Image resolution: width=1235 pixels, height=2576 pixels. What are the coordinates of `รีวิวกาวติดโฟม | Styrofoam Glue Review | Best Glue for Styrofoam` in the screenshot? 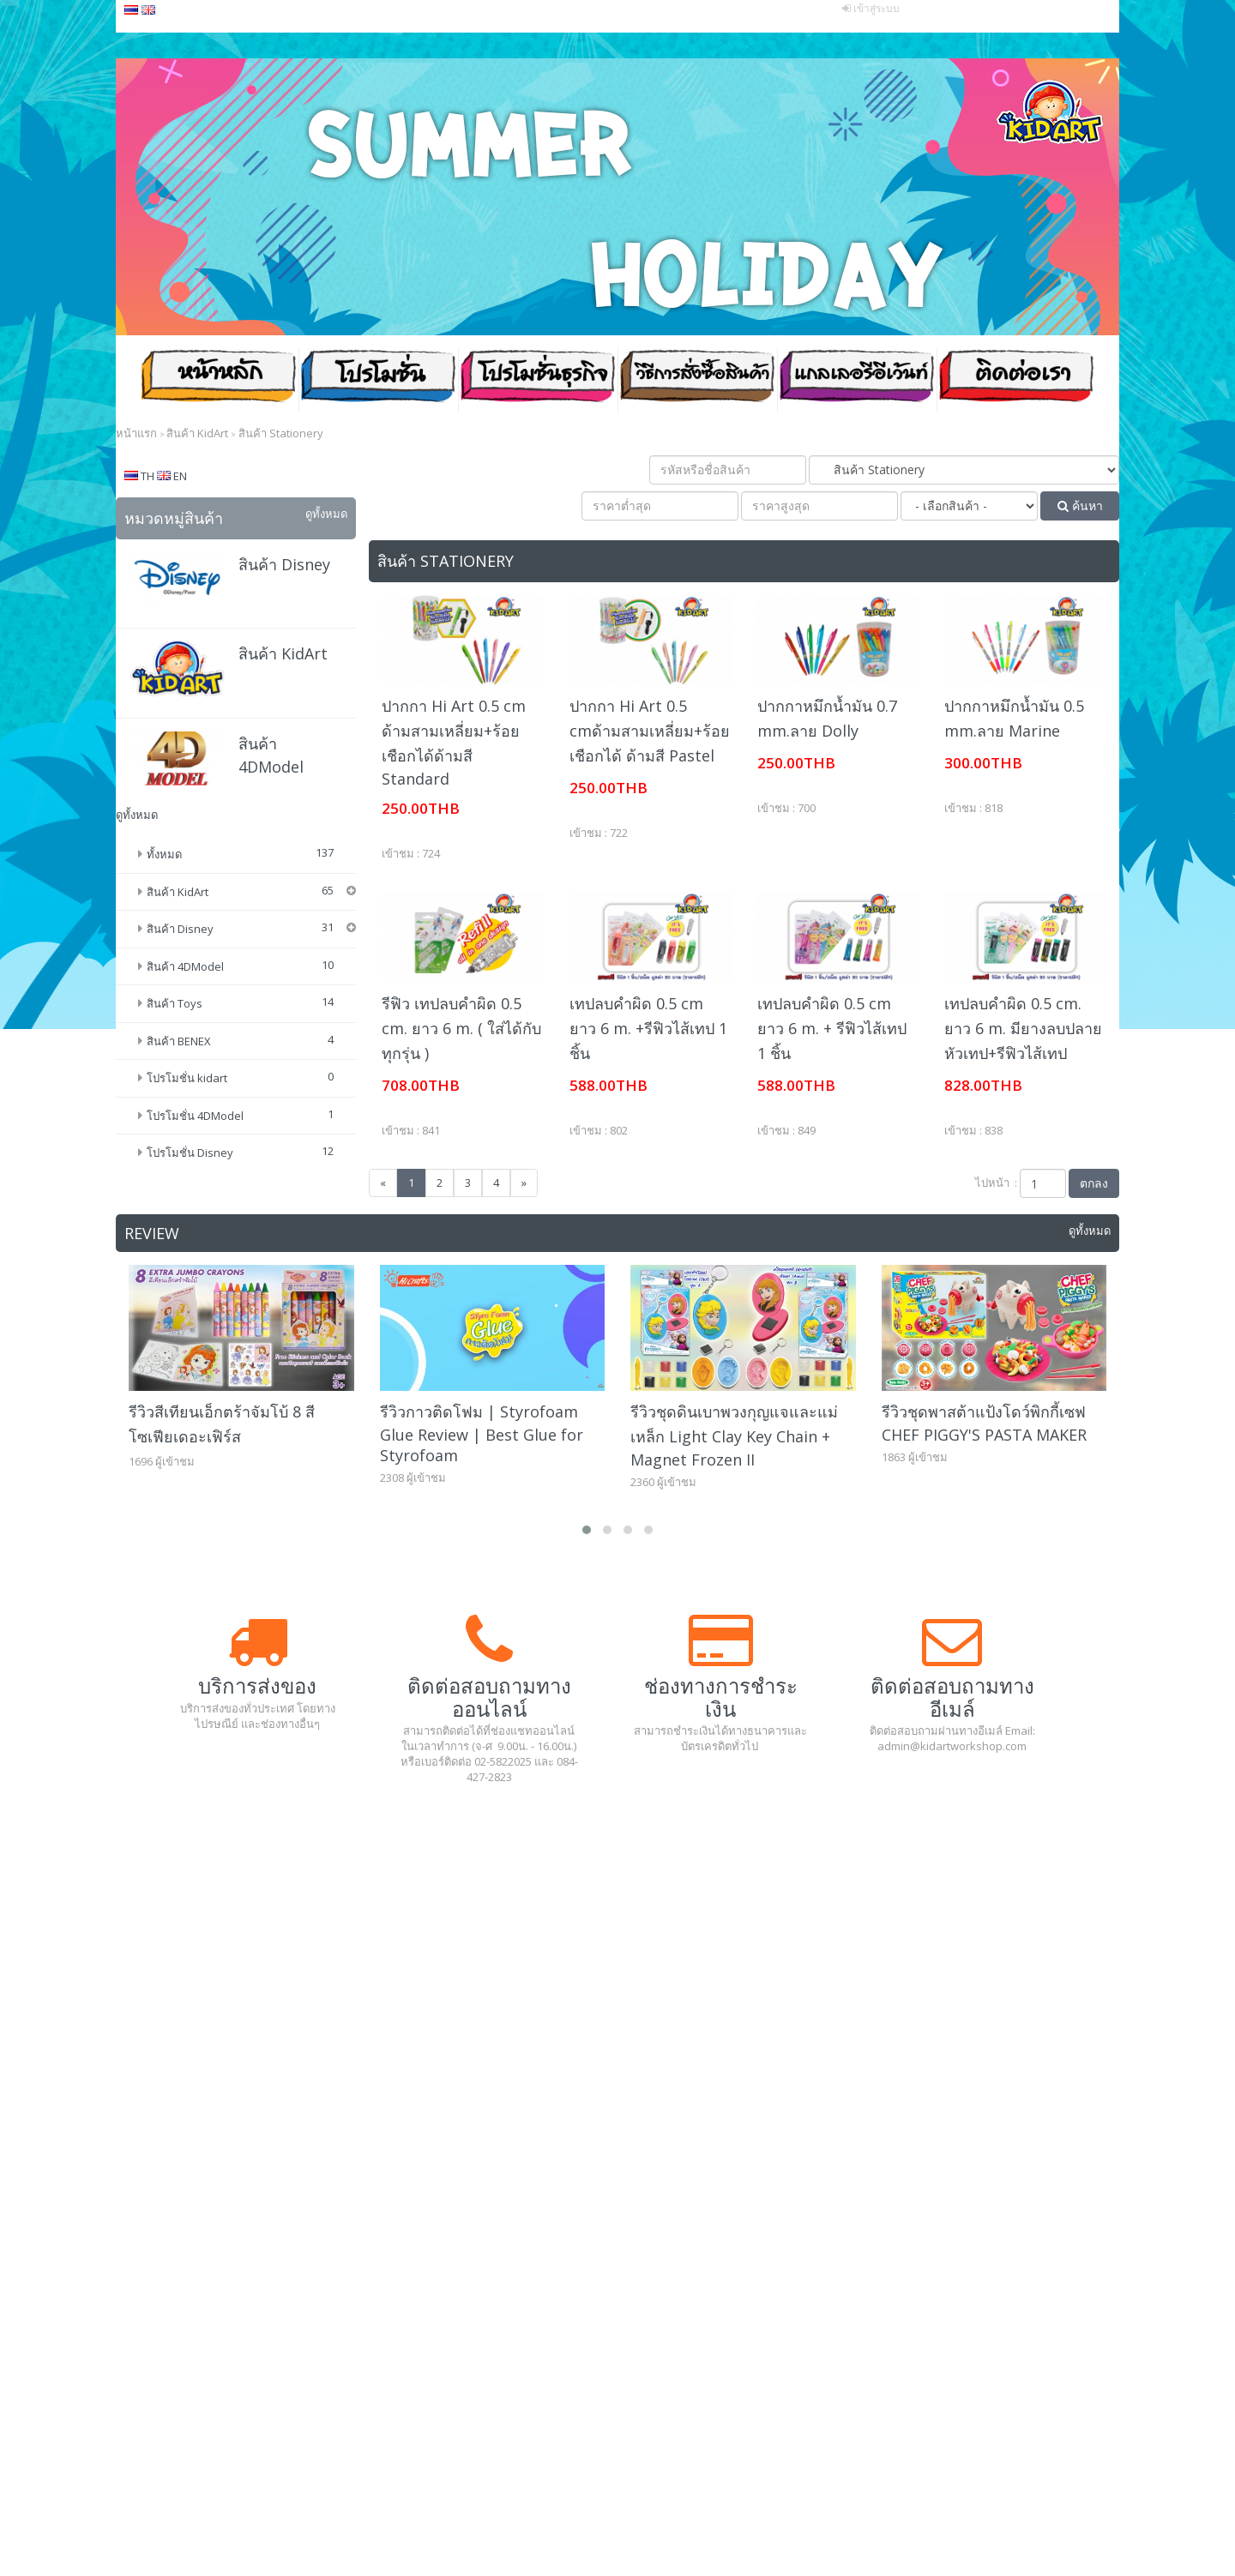 It's located at (481, 1447).